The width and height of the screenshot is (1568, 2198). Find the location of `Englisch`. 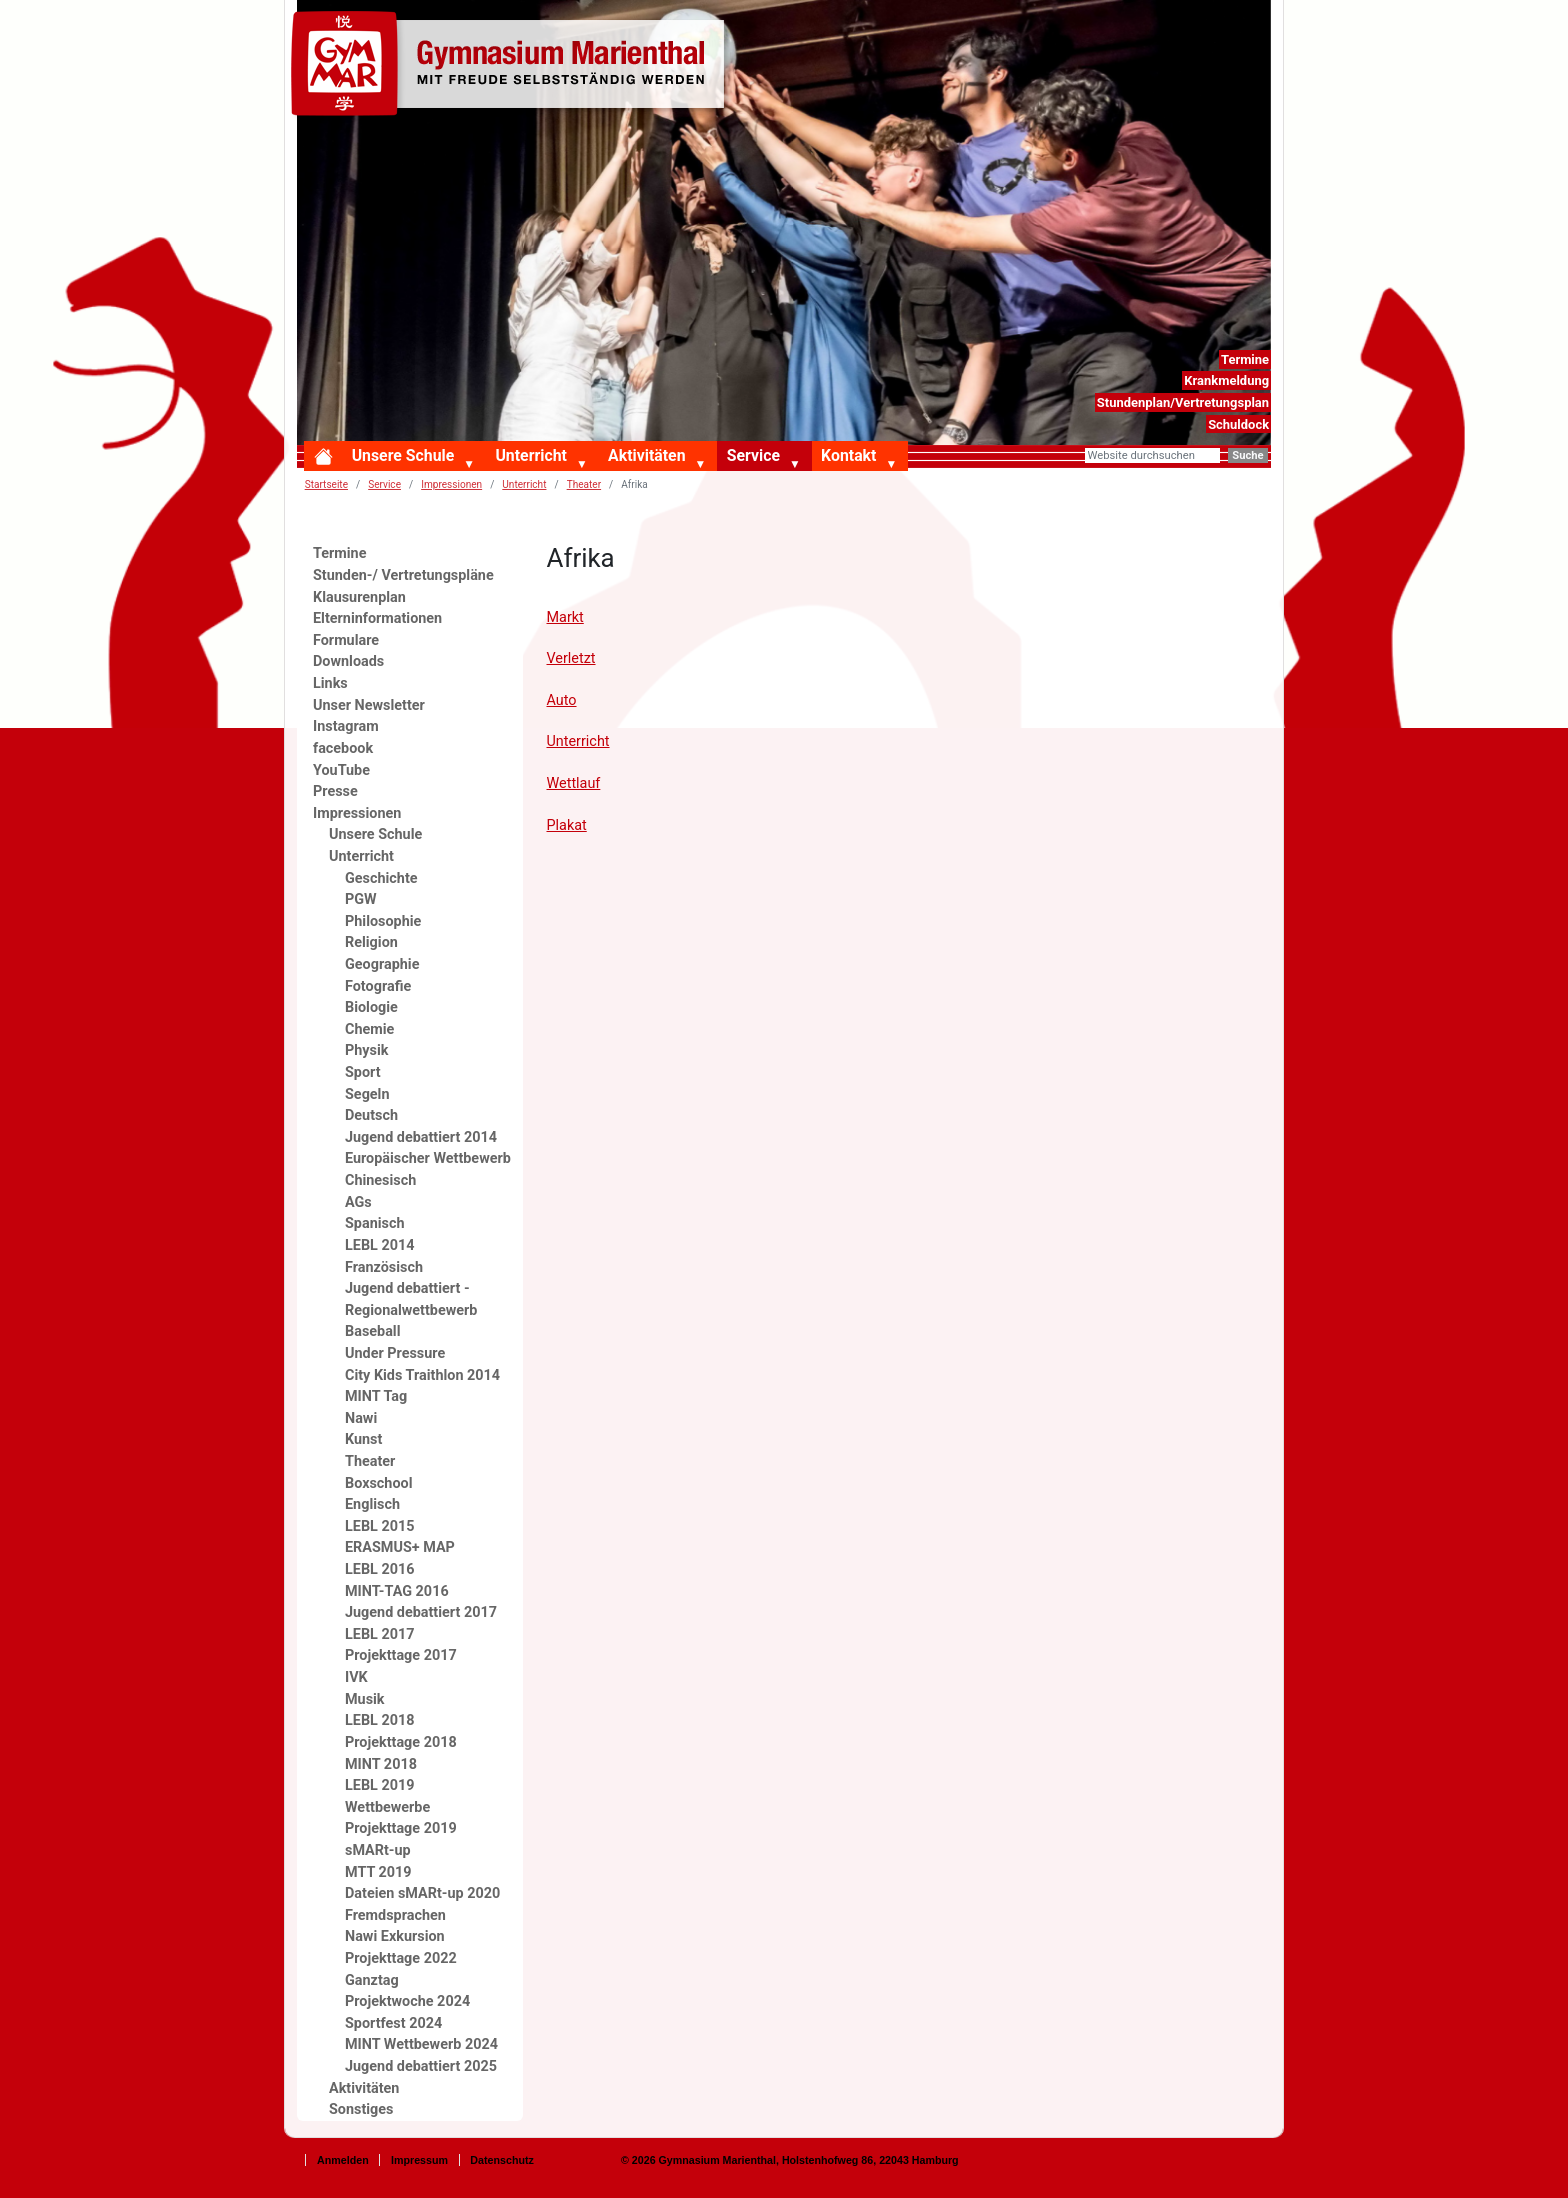

Englisch is located at coordinates (372, 1504).